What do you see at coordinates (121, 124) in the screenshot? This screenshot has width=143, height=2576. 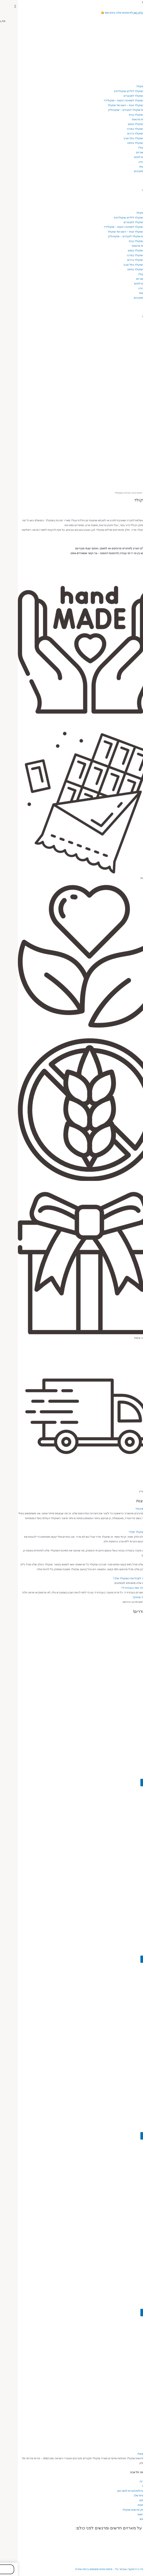 I see `סדנת שוקולד בצפון` at bounding box center [121, 124].